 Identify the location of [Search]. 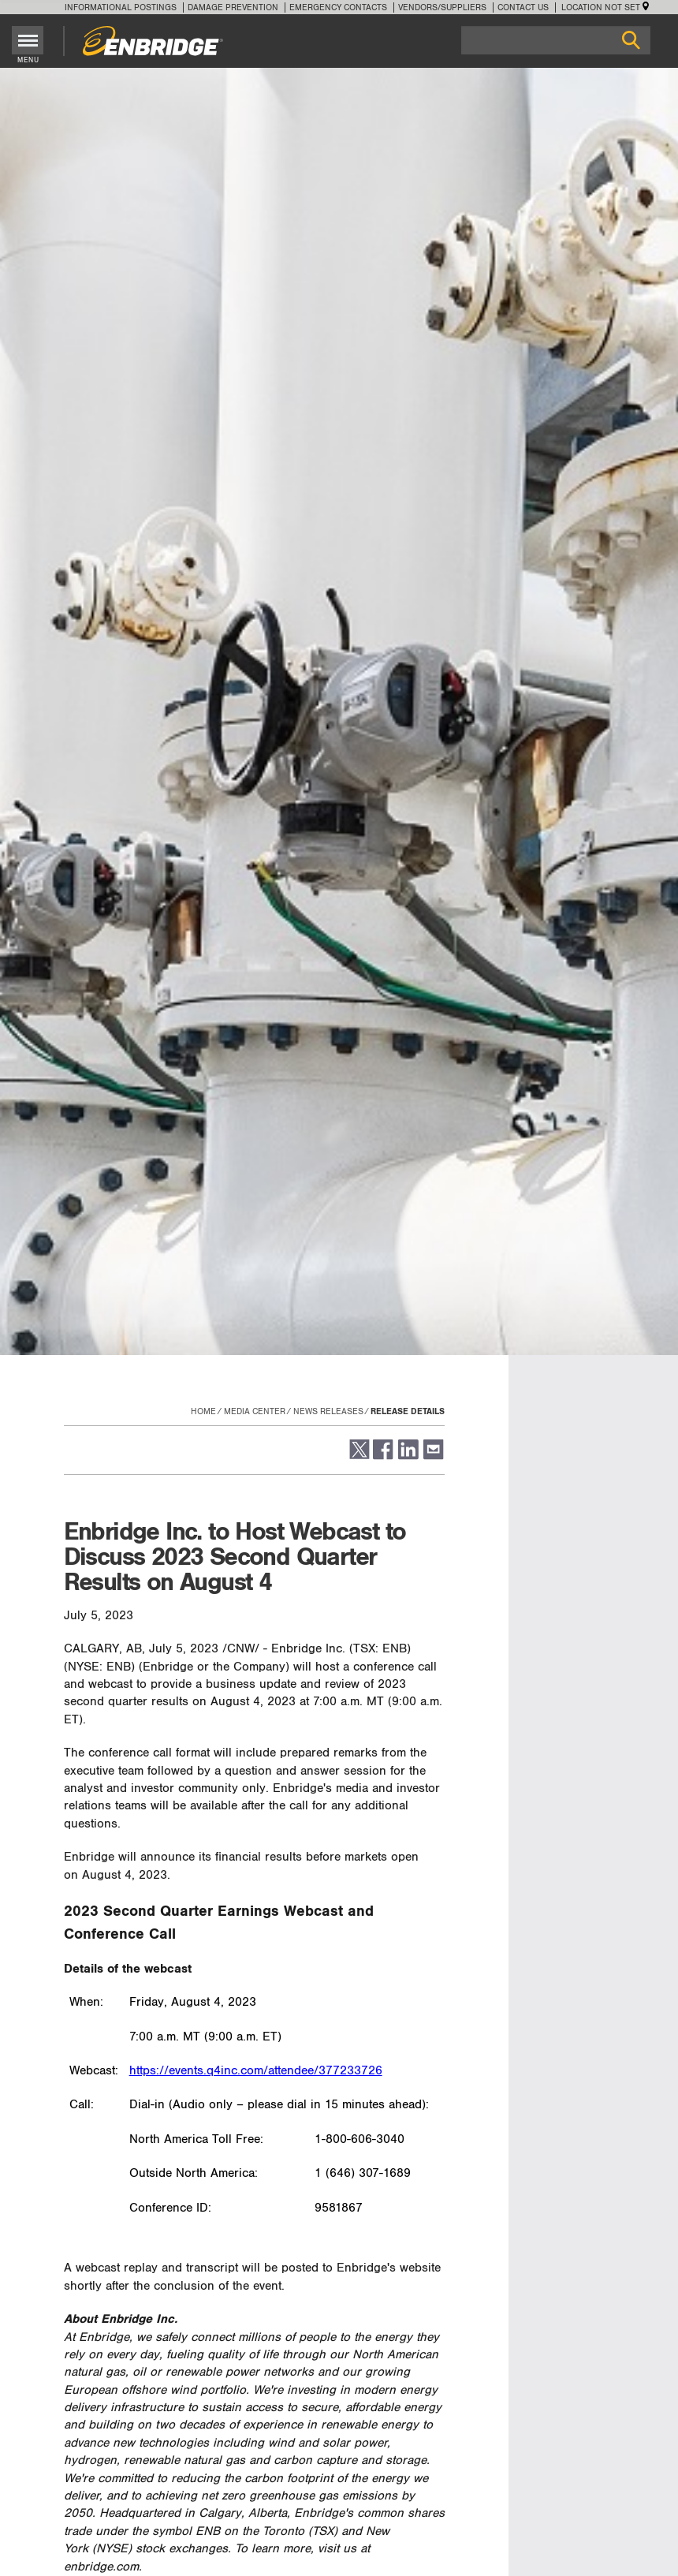
(555, 40).